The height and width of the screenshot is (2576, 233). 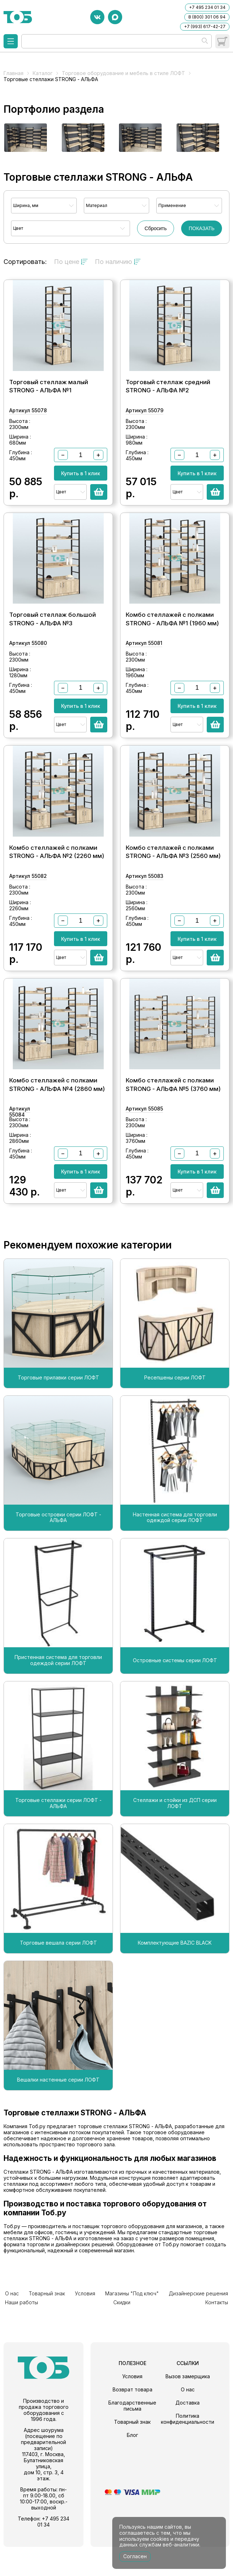 What do you see at coordinates (202, 228) in the screenshot?
I see `ПОКАЗАТЬ` at bounding box center [202, 228].